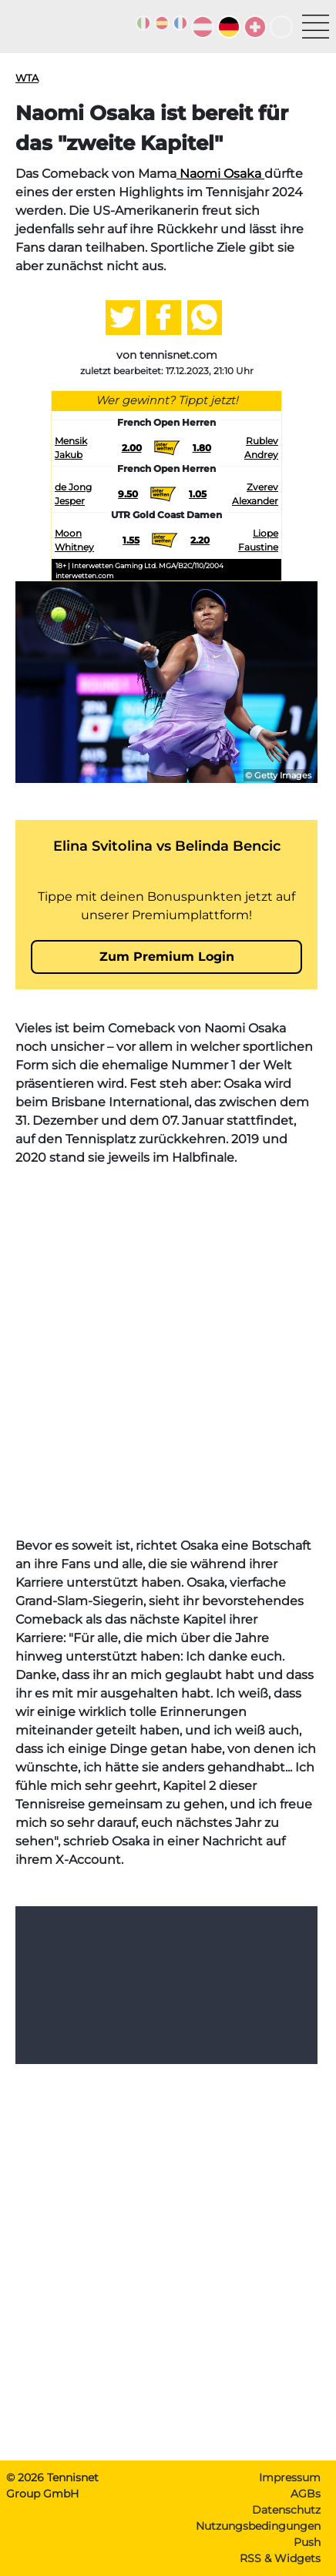 This screenshot has height=2576, width=336. What do you see at coordinates (290, 2477) in the screenshot?
I see `Impressum` at bounding box center [290, 2477].